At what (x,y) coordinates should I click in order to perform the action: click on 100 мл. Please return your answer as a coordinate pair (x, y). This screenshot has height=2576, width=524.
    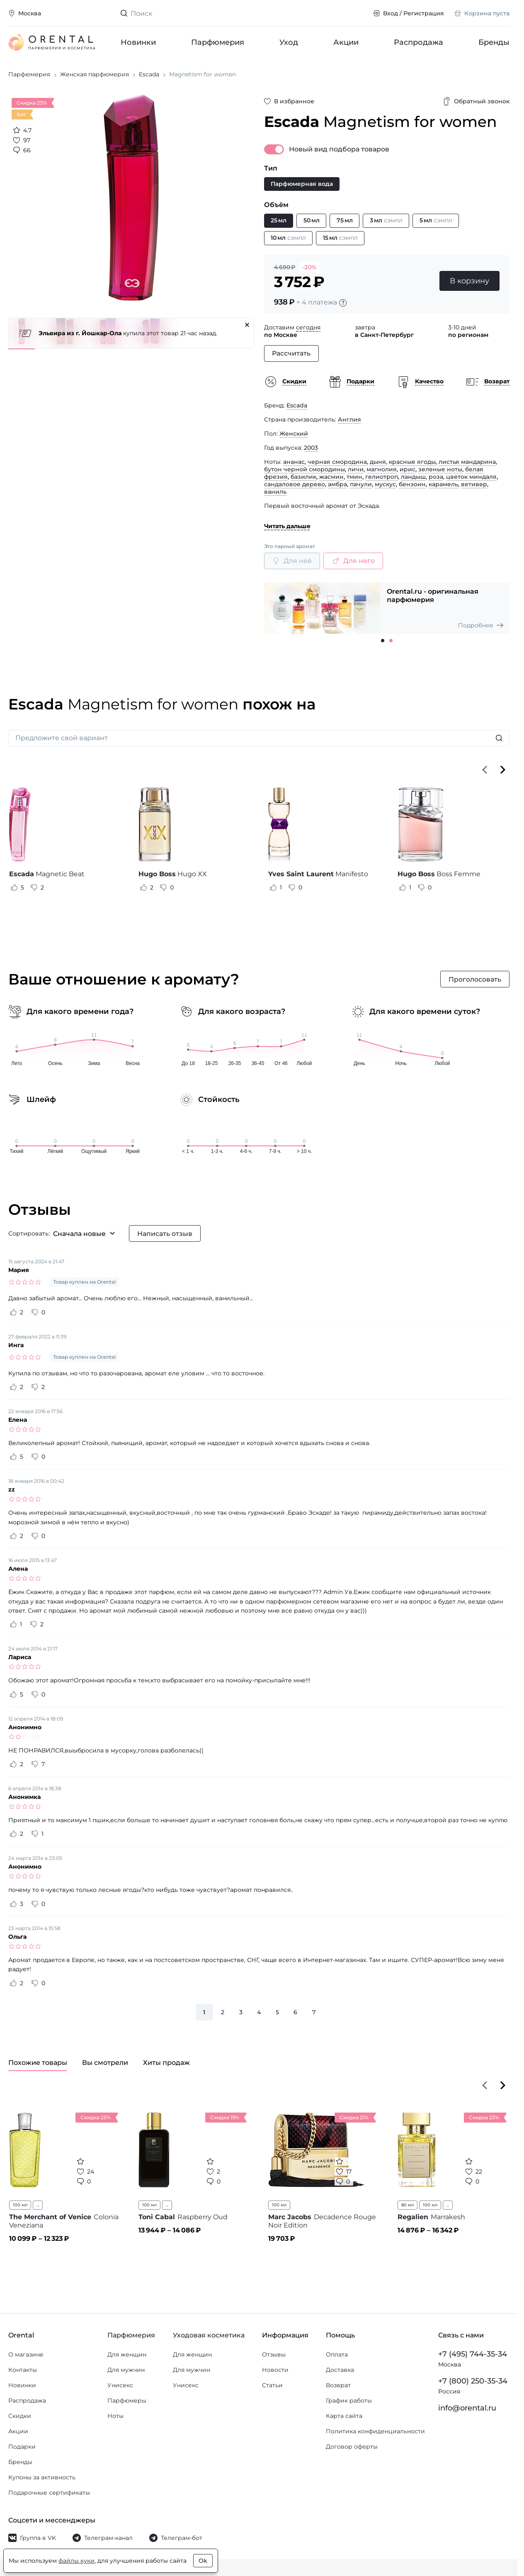
    Looking at the image, I should click on (20, 2208).